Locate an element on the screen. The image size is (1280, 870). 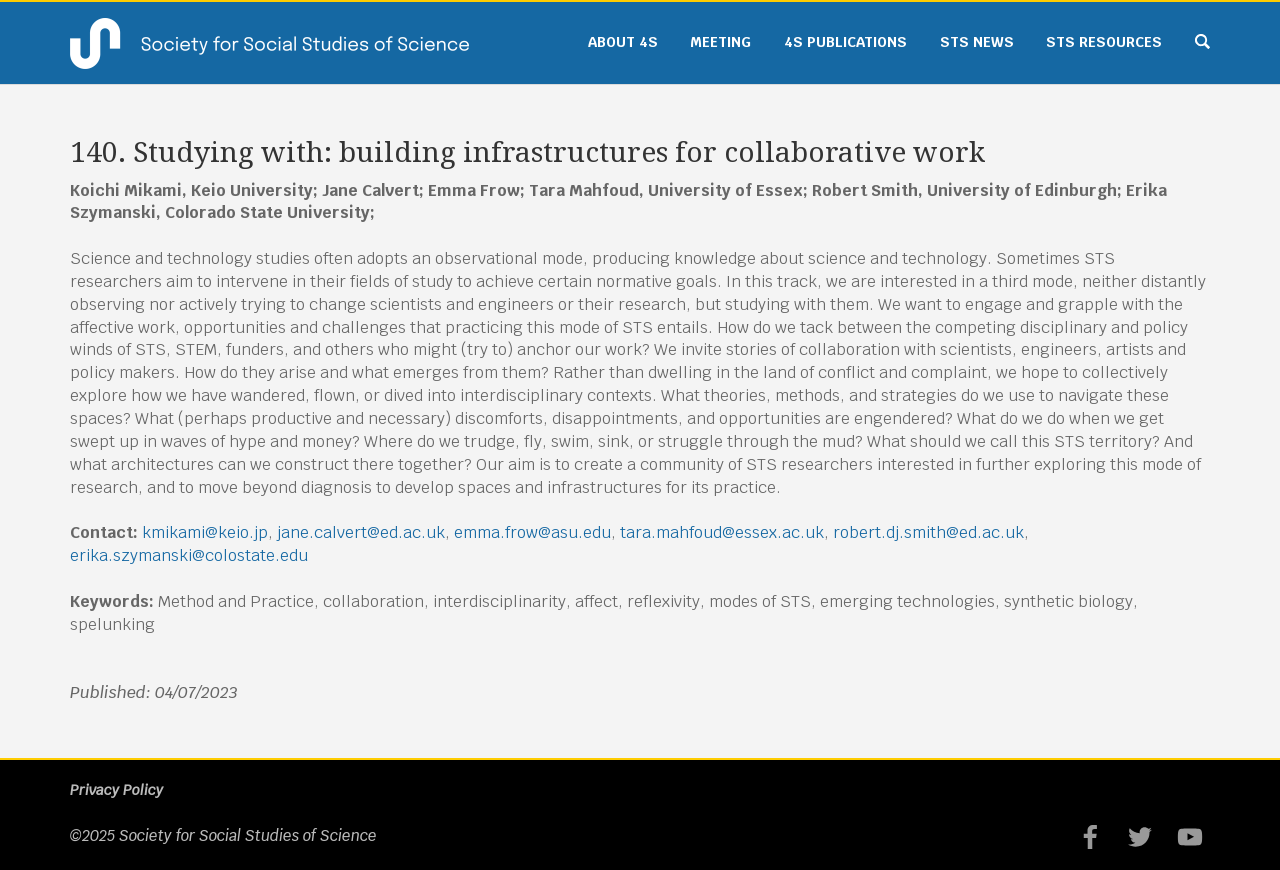
tara.mahfoud@essex.ac.uk is located at coordinates (722, 532).